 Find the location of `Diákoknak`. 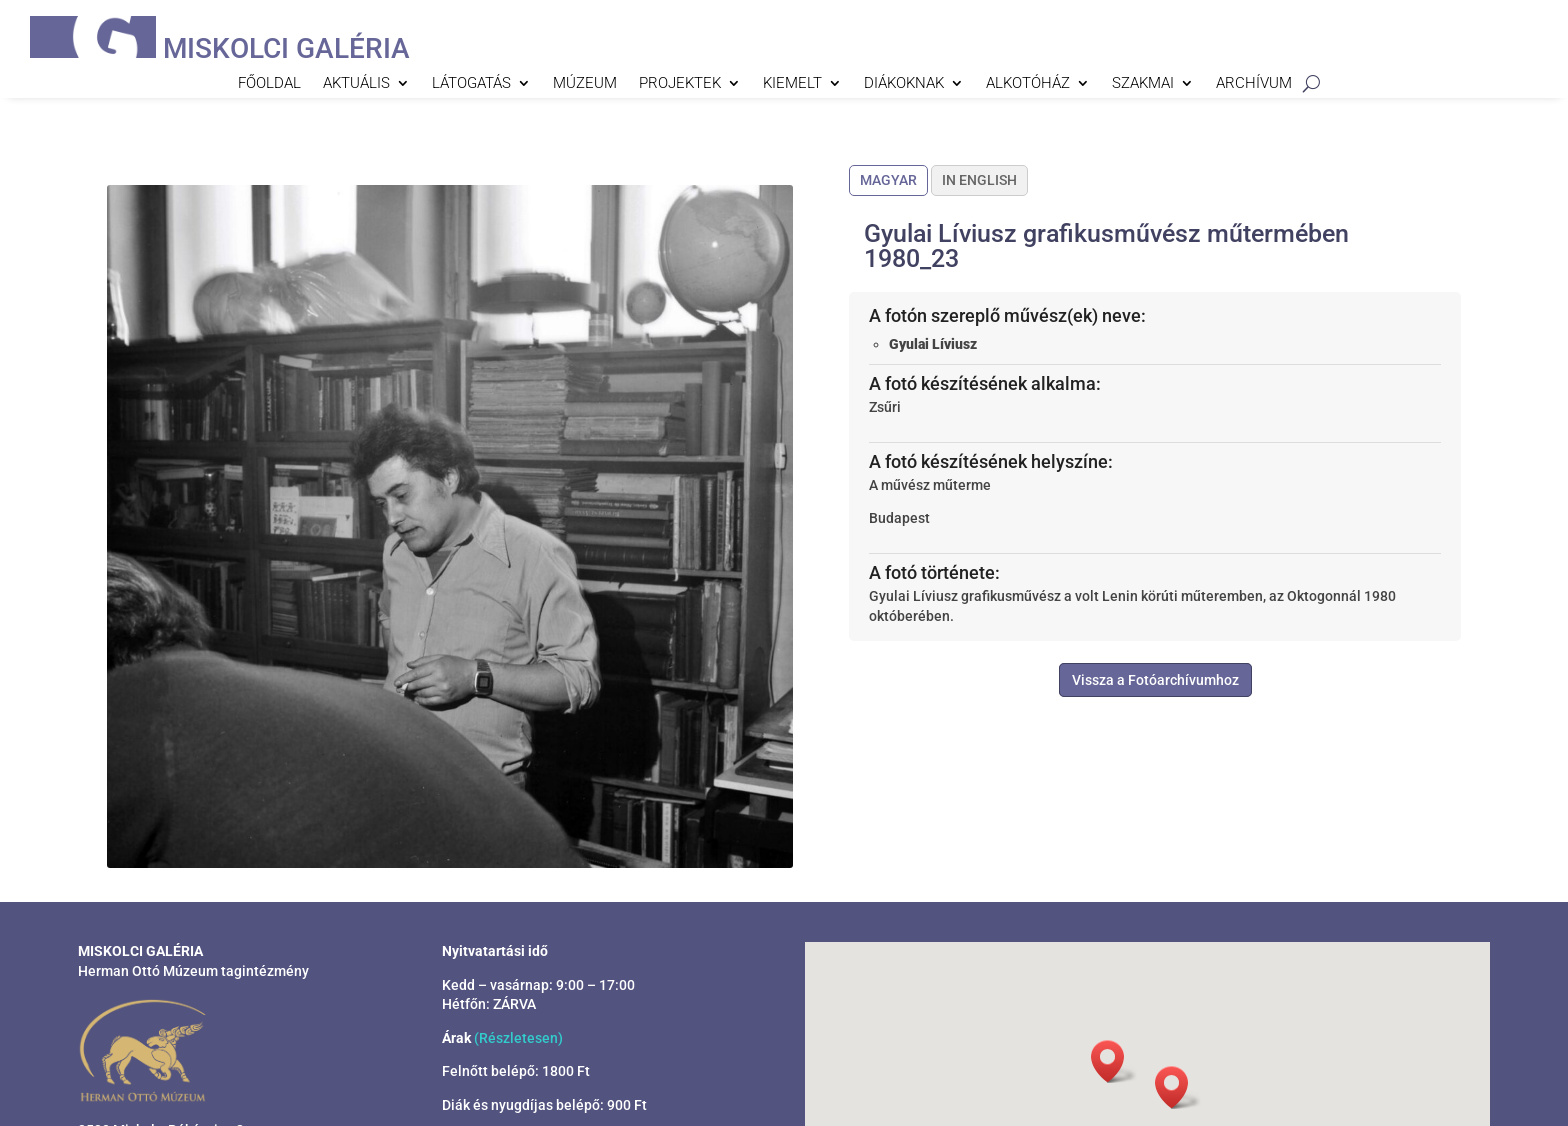

Diákoknak is located at coordinates (904, 84).